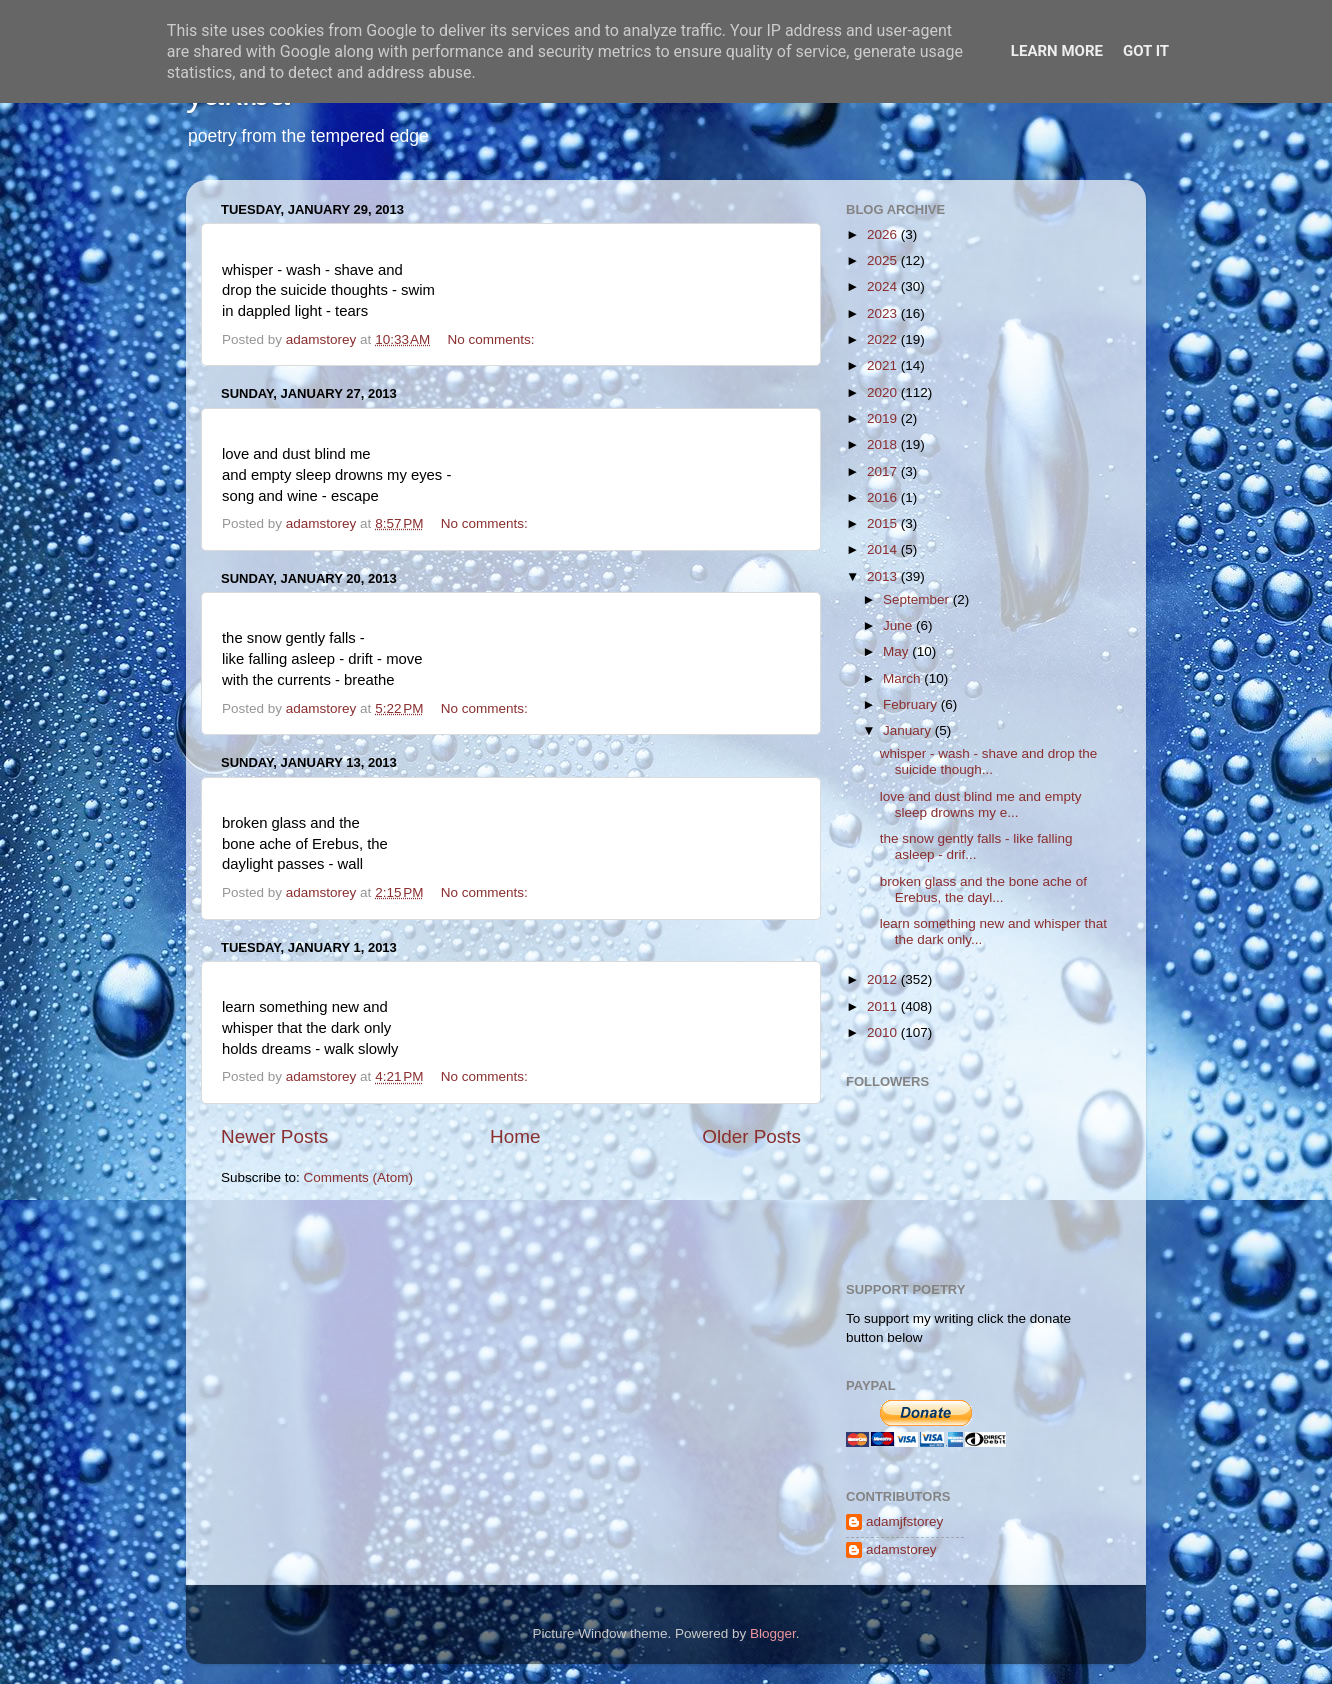  What do you see at coordinates (884, 549) in the screenshot?
I see `2014` at bounding box center [884, 549].